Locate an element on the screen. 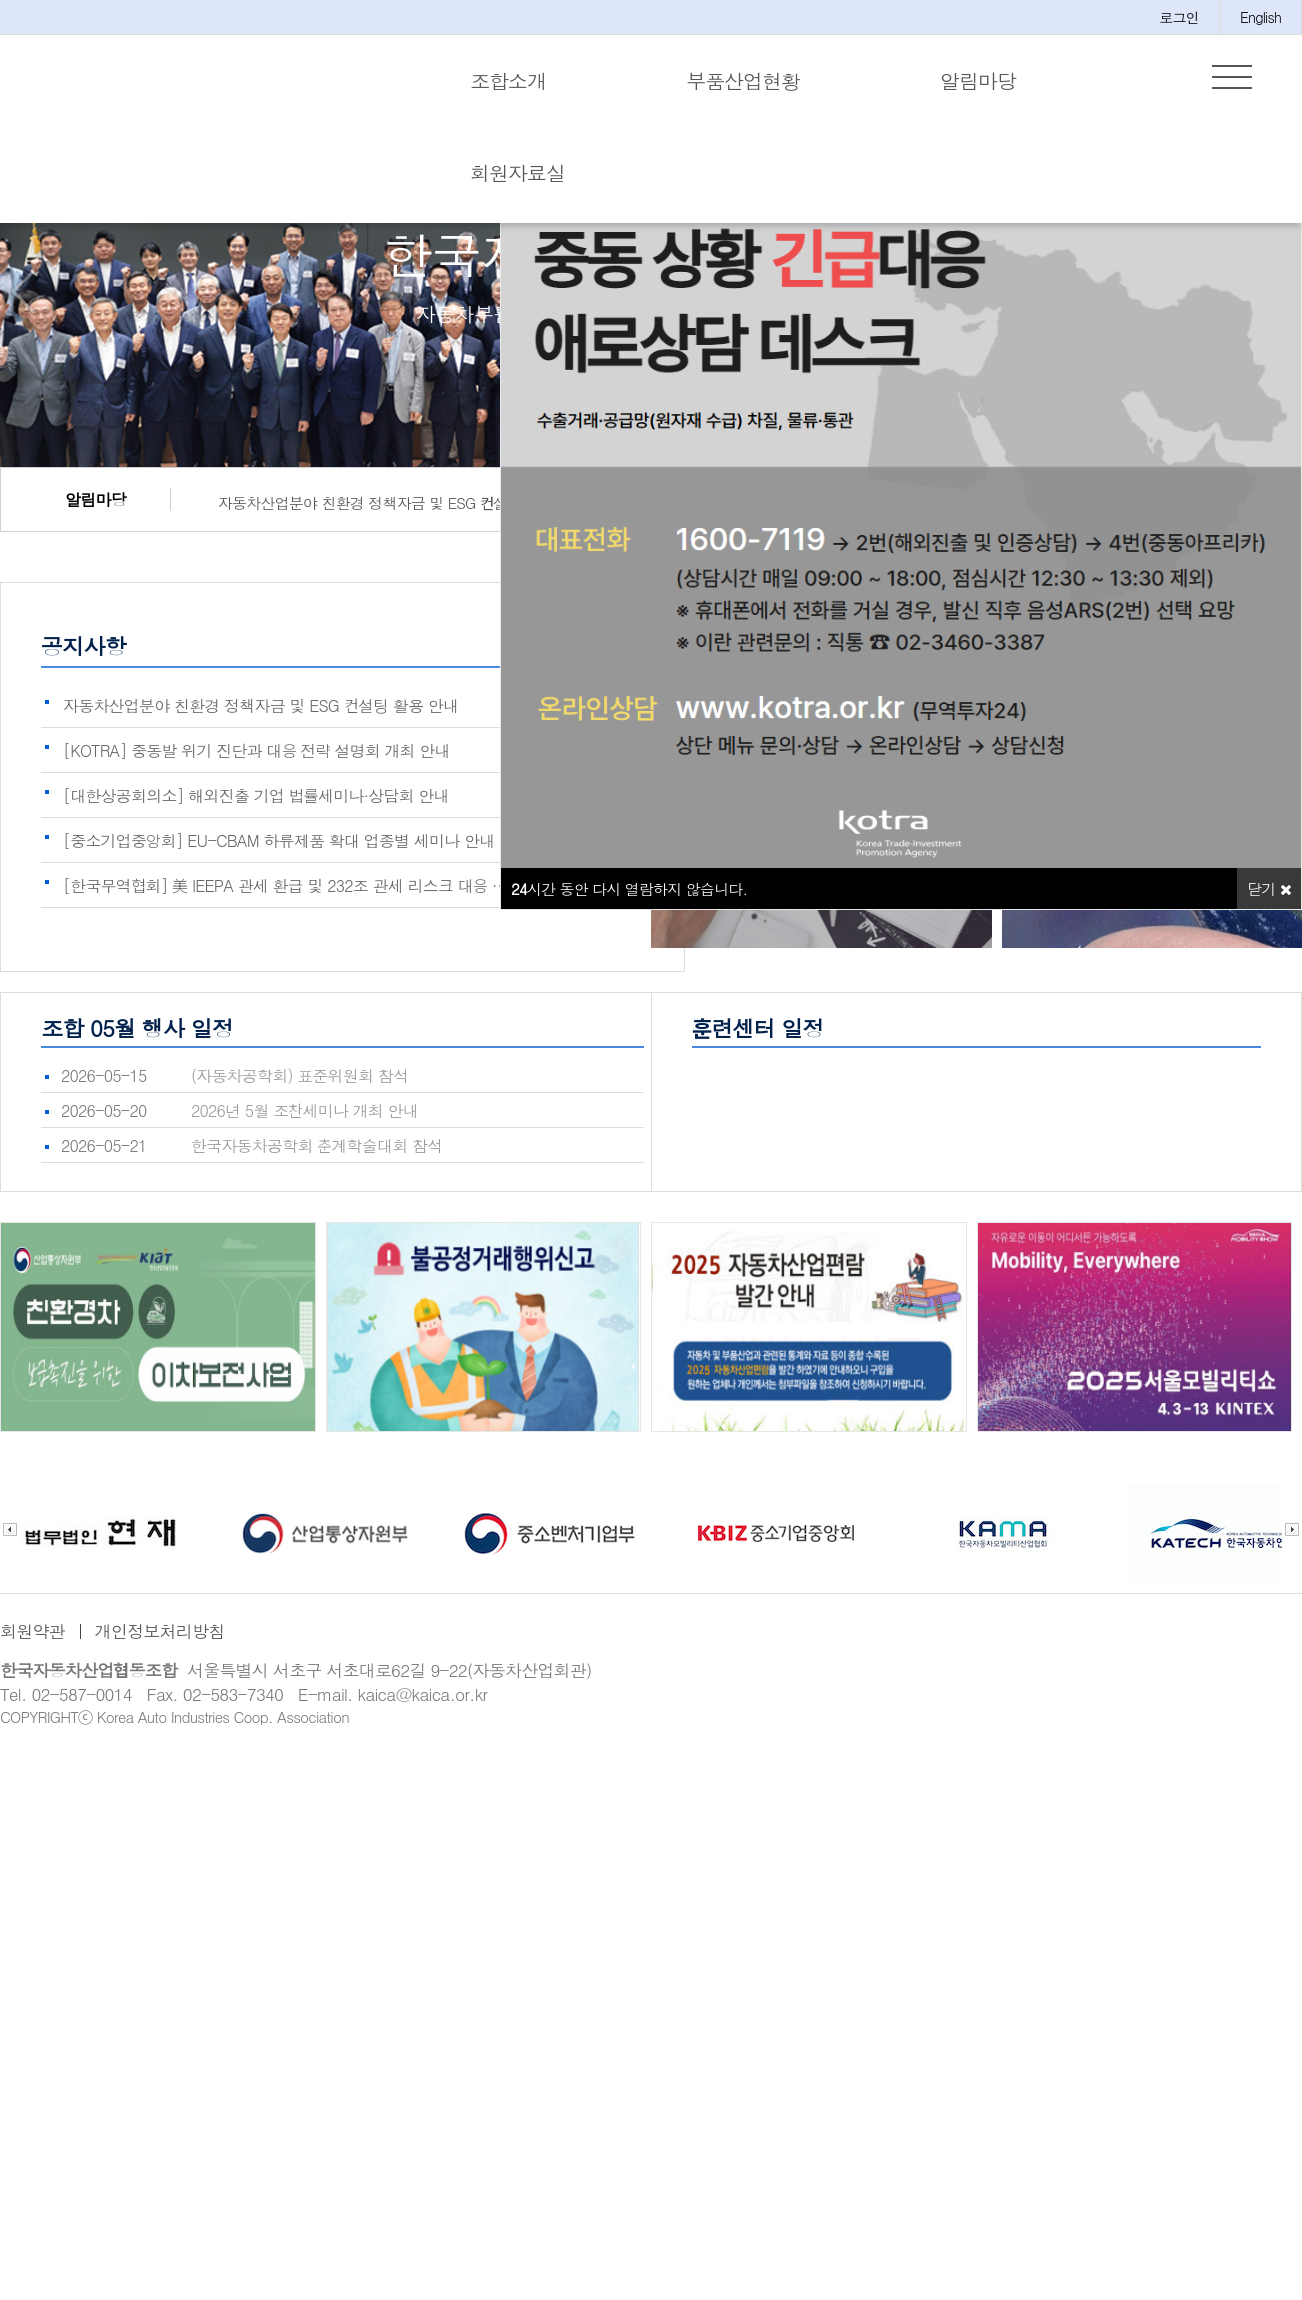  [중소기업중앙회] EU-CBAM 하류제품 확대 업종별 세미나 안내 is located at coordinates (278, 853).